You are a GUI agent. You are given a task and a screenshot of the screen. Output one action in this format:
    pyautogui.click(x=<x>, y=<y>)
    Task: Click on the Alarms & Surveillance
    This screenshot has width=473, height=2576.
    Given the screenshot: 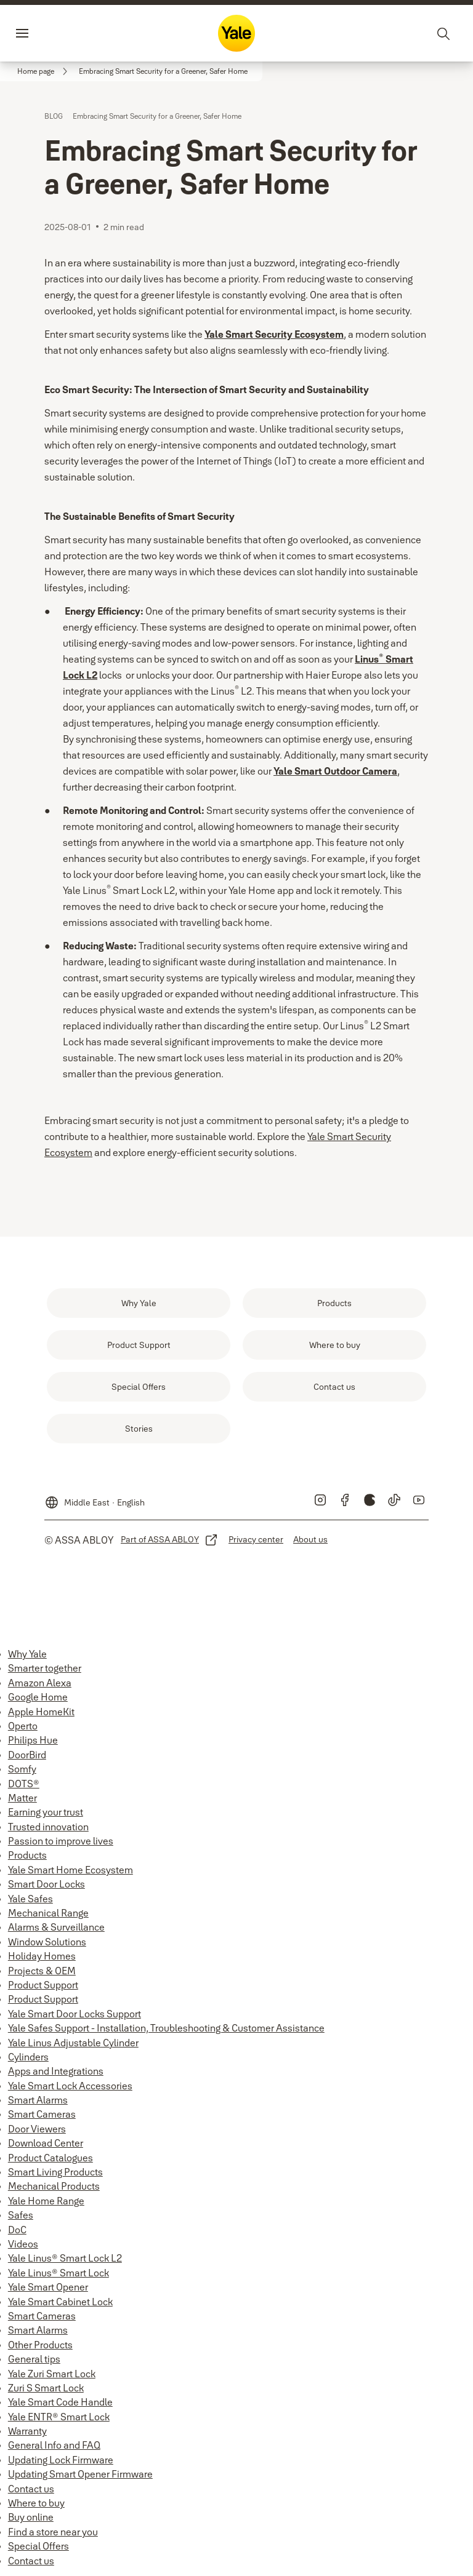 What is the action you would take?
    pyautogui.click(x=56, y=1927)
    